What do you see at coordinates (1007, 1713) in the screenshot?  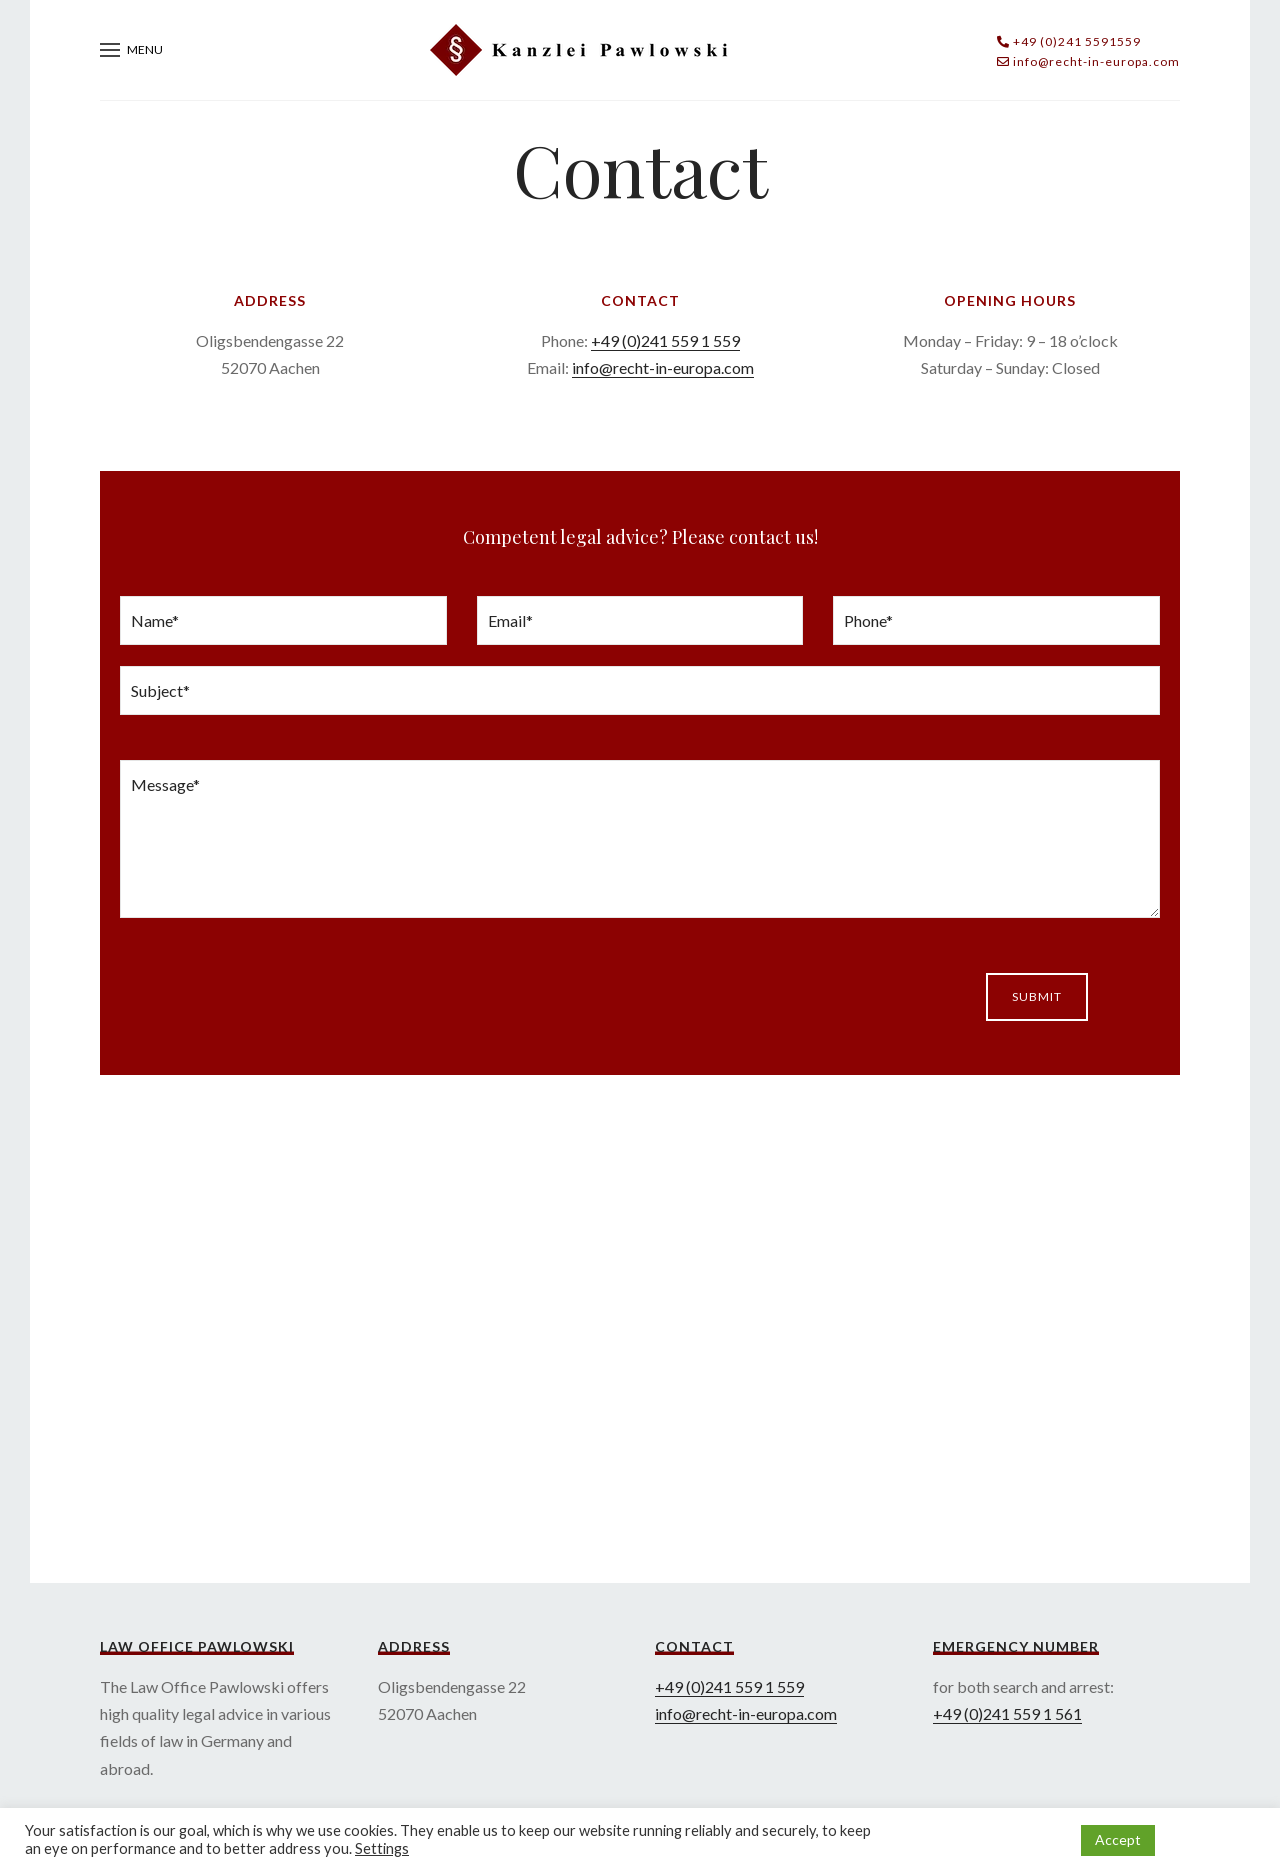 I see `+49 (0)241 559 1 561` at bounding box center [1007, 1713].